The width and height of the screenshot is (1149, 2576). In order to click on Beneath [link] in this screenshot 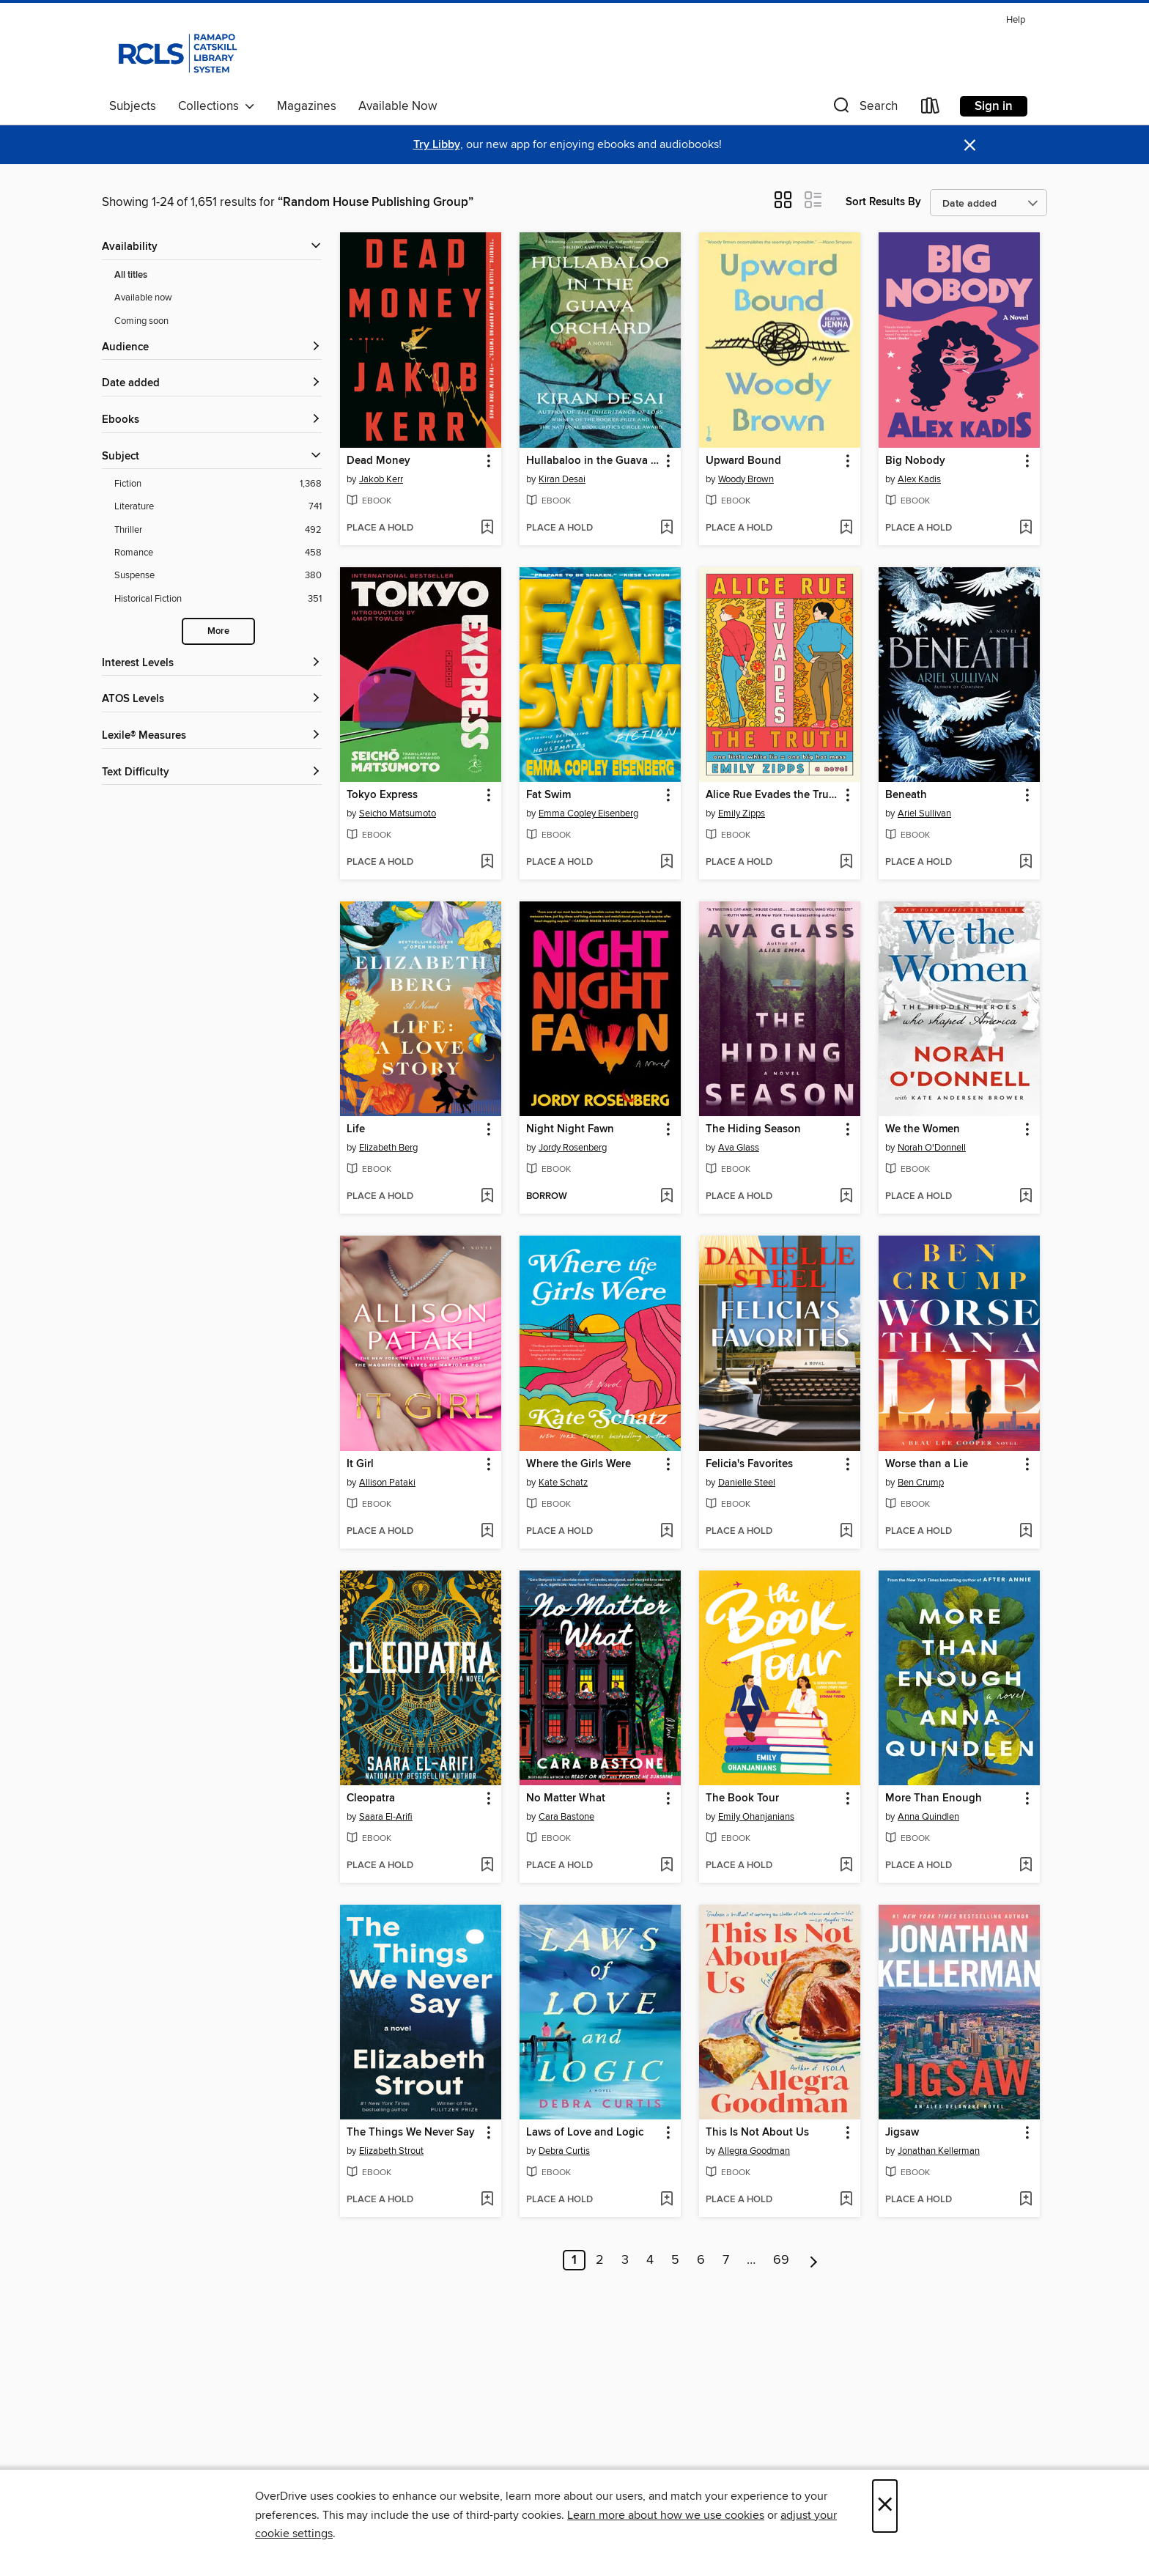, I will do `click(906, 795)`.